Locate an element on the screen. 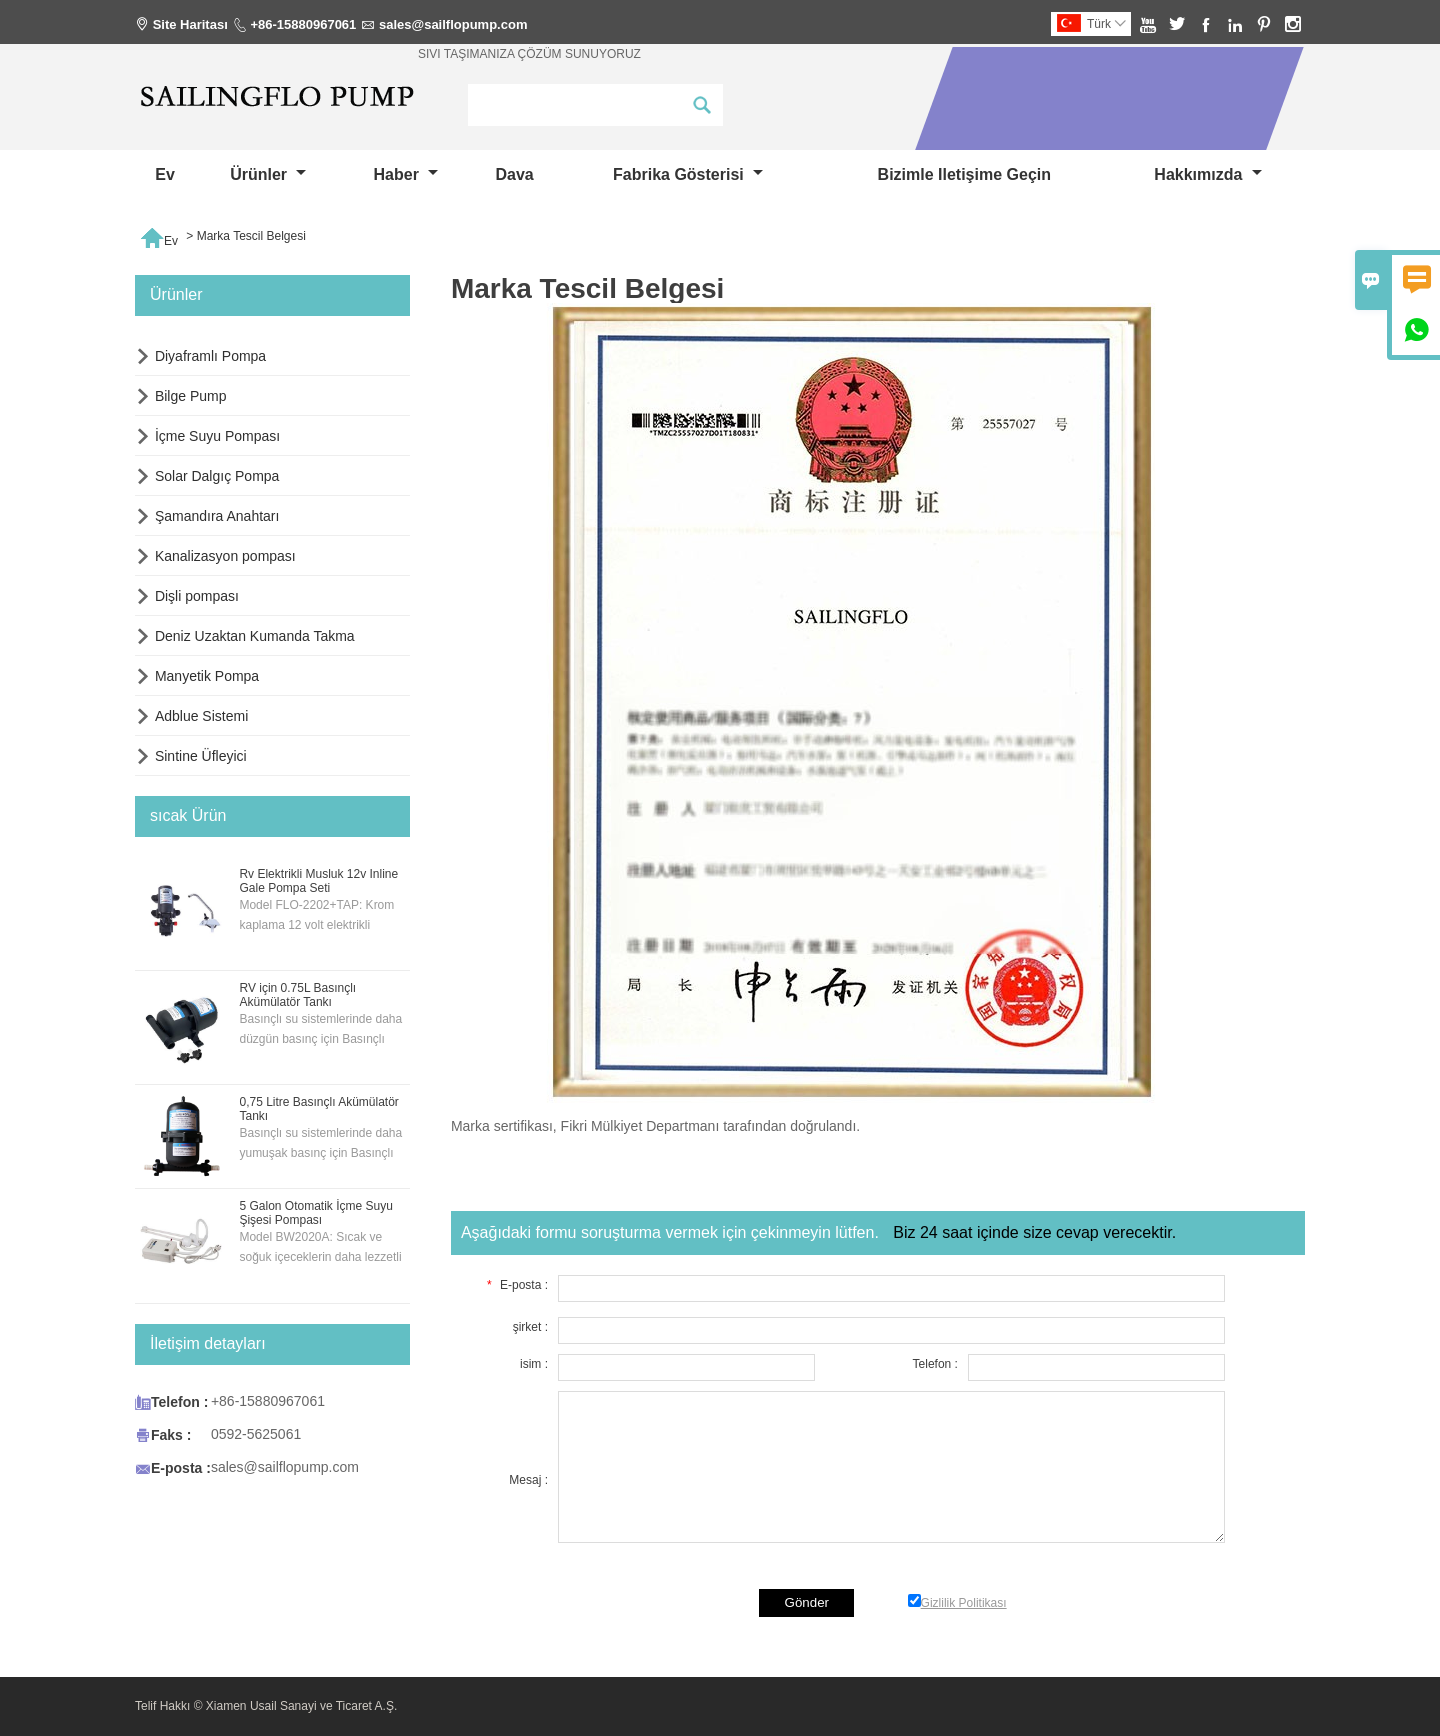 The height and width of the screenshot is (1736, 1440). İçme Suyu Pompası is located at coordinates (217, 436).